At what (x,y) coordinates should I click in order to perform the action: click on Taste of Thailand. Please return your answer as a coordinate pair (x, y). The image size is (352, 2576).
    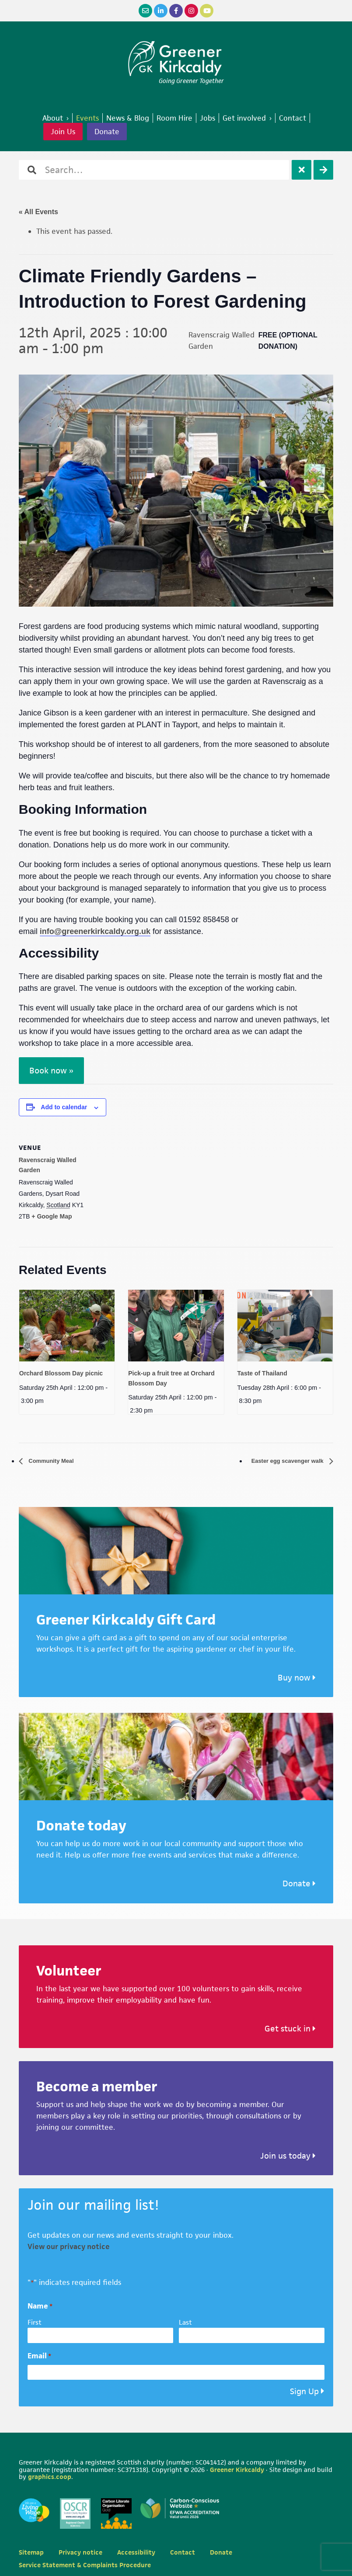
    Looking at the image, I should click on (262, 1373).